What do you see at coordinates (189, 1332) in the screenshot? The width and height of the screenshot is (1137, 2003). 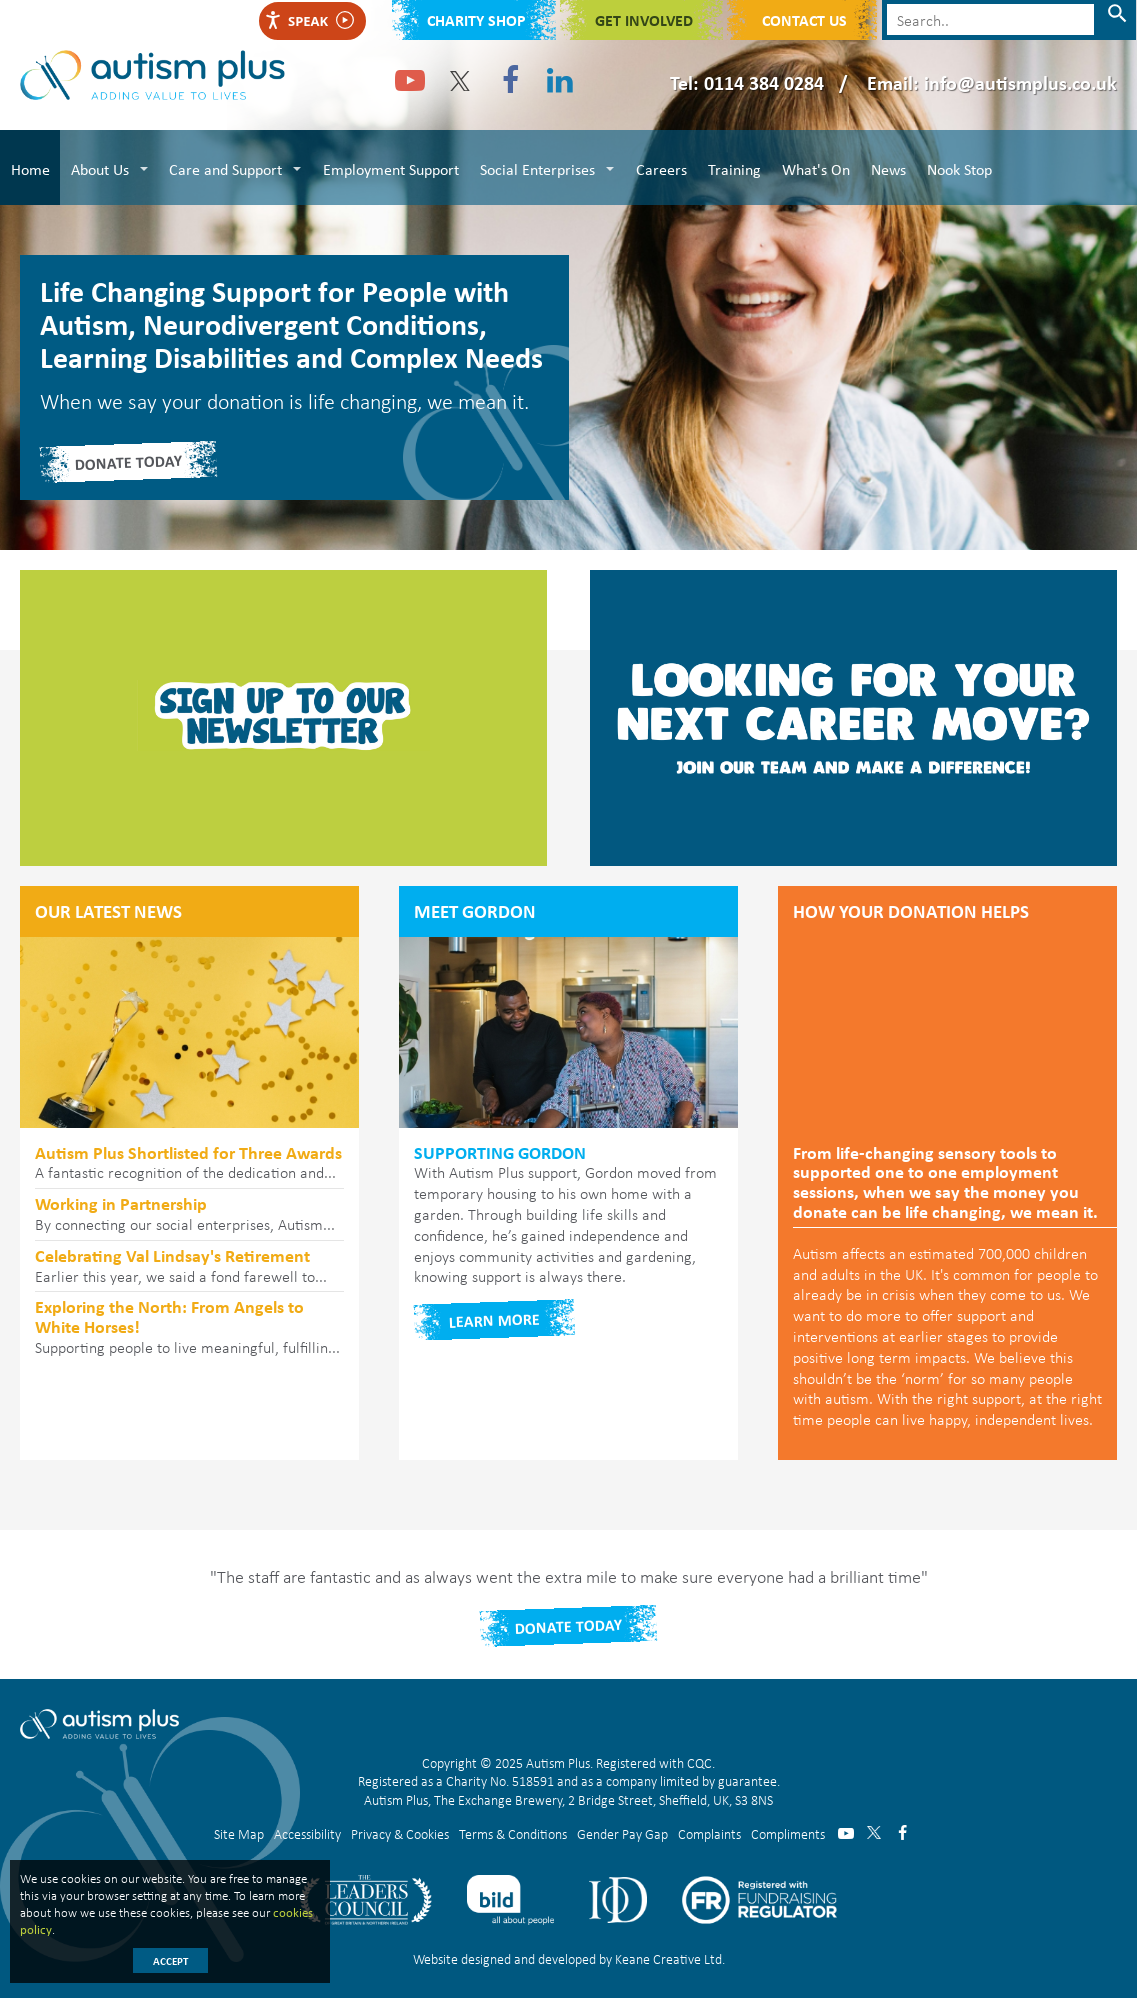 I see `Supporting people to live meaningful, fulfillin...` at bounding box center [189, 1332].